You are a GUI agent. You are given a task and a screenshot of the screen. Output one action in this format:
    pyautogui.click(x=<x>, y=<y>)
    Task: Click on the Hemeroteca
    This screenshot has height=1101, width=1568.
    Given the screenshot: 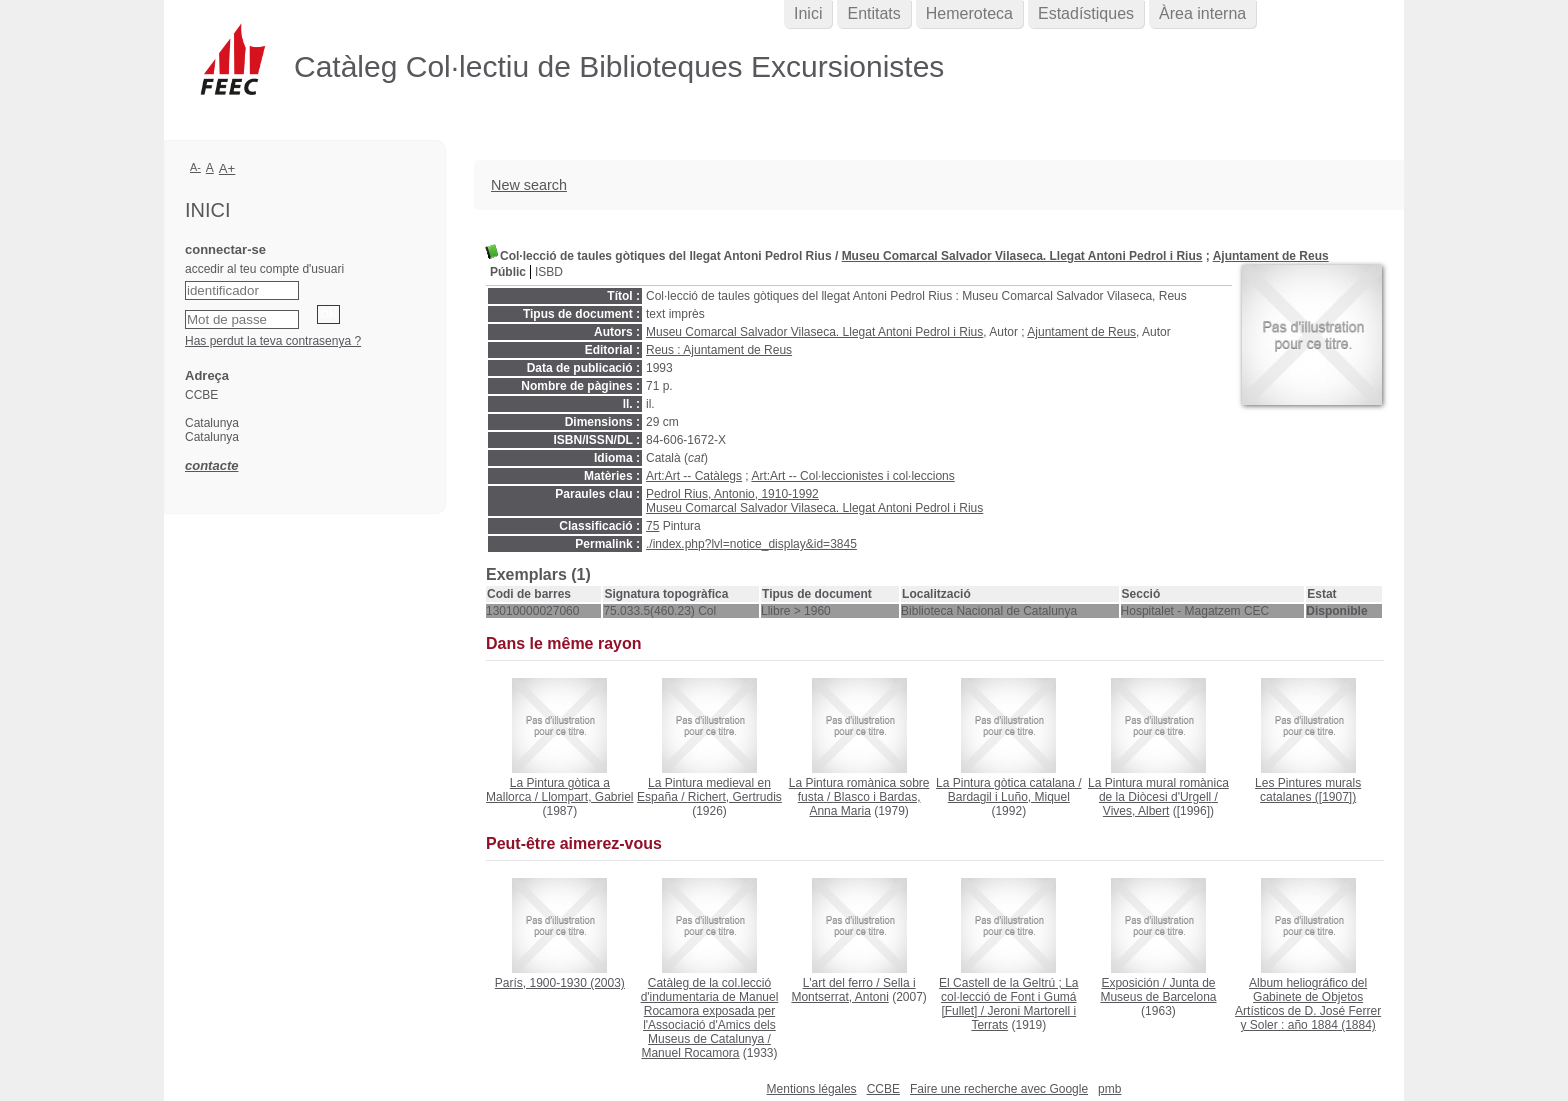 What is the action you would take?
    pyautogui.click(x=969, y=13)
    